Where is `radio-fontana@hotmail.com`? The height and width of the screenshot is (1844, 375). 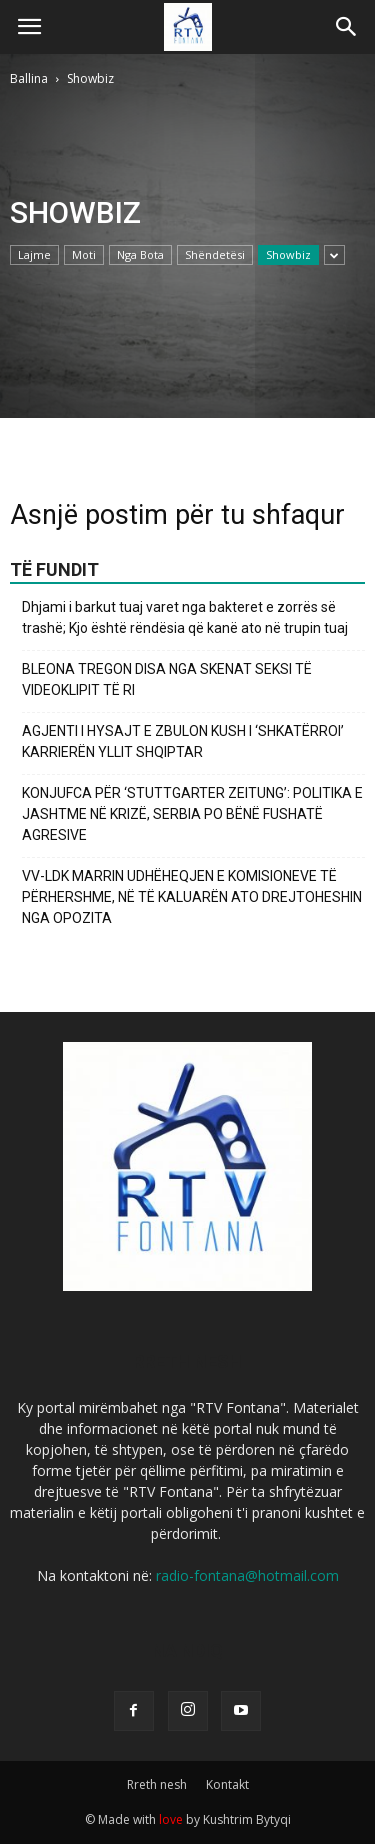
radio-fontana@hotmail.com is located at coordinates (247, 1575).